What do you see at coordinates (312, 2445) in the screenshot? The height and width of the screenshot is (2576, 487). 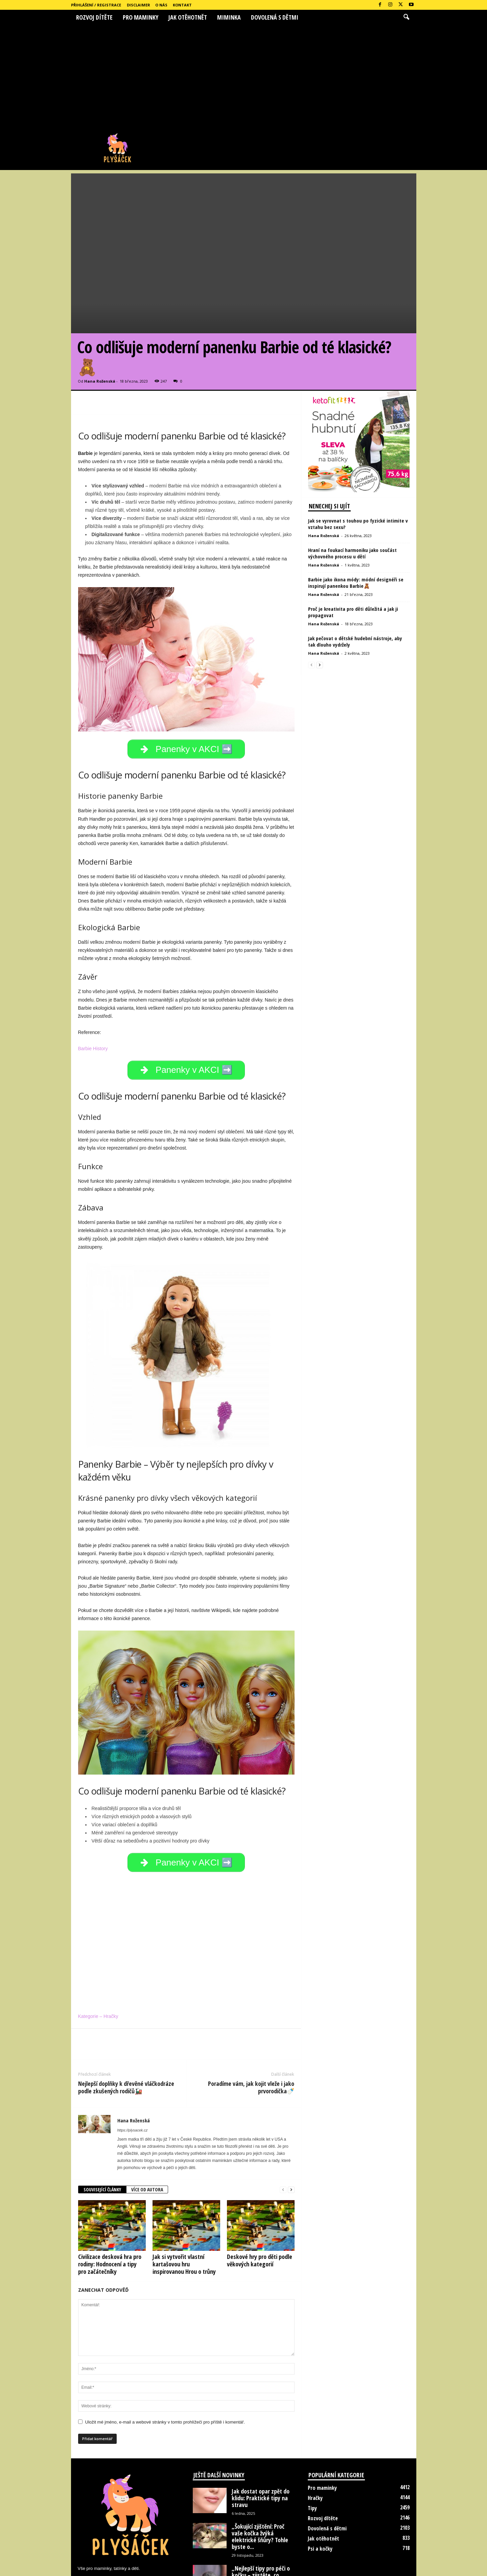 I see `Tipy` at bounding box center [312, 2445].